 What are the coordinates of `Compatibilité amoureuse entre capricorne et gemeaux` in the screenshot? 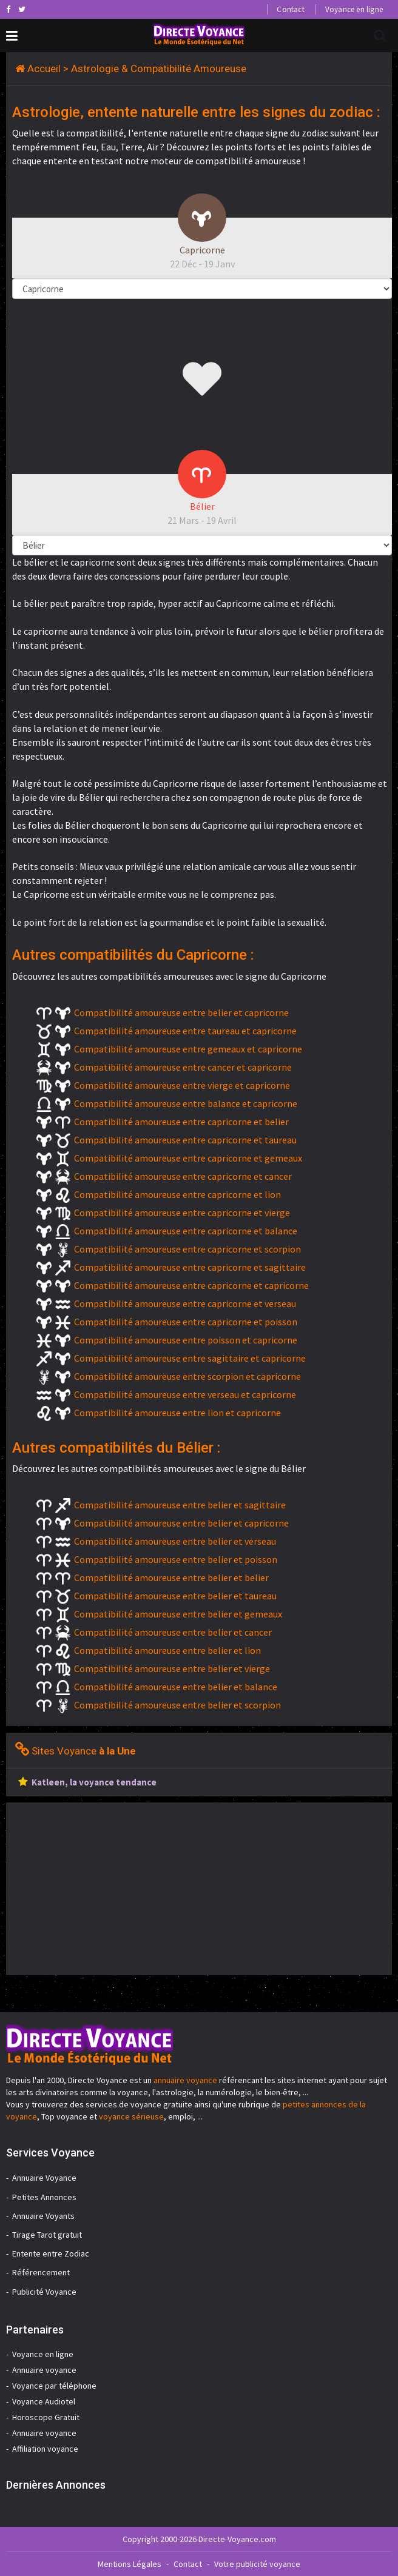 It's located at (188, 1158).